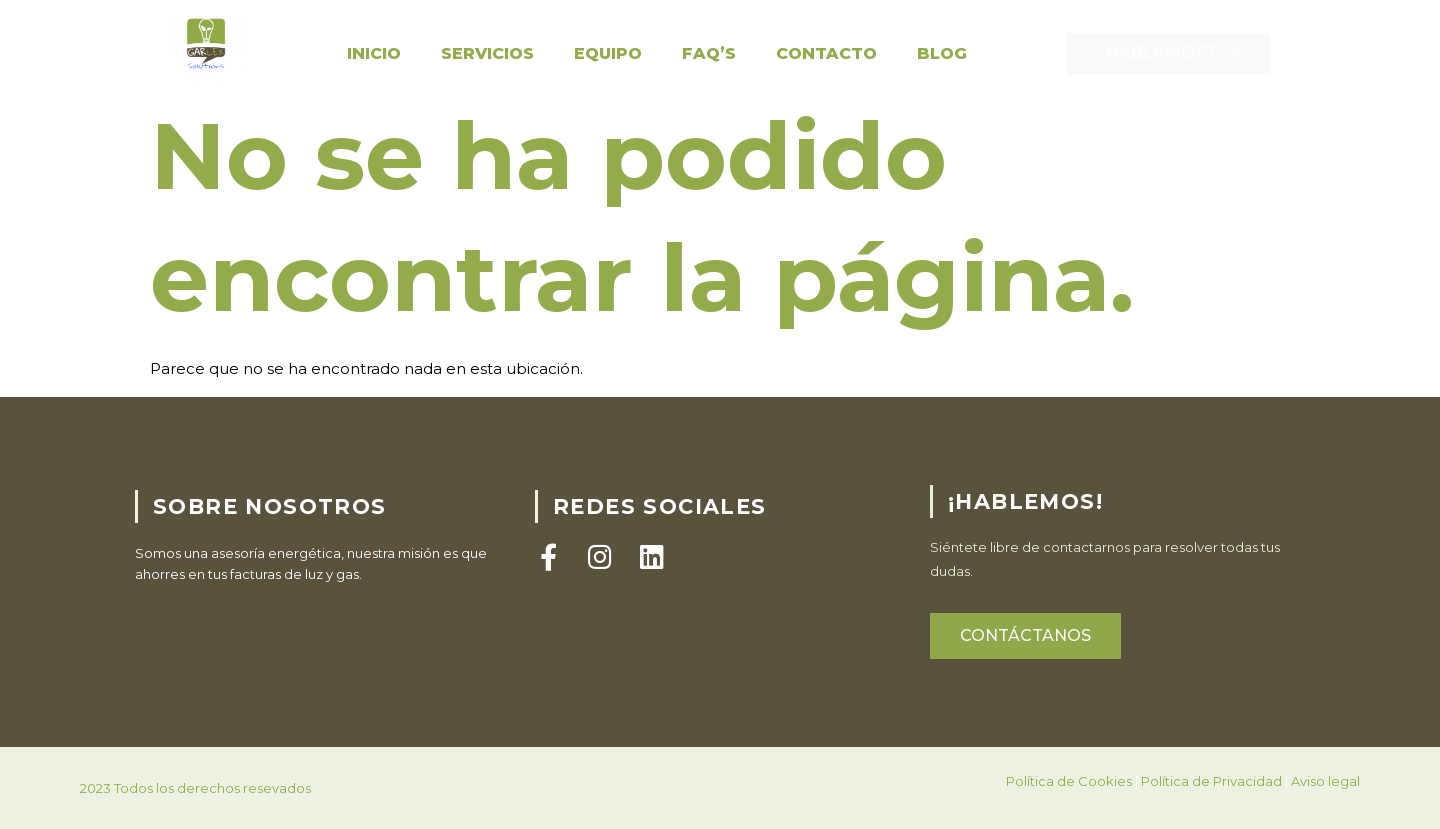  I want to click on Servicios, so click(487, 53).